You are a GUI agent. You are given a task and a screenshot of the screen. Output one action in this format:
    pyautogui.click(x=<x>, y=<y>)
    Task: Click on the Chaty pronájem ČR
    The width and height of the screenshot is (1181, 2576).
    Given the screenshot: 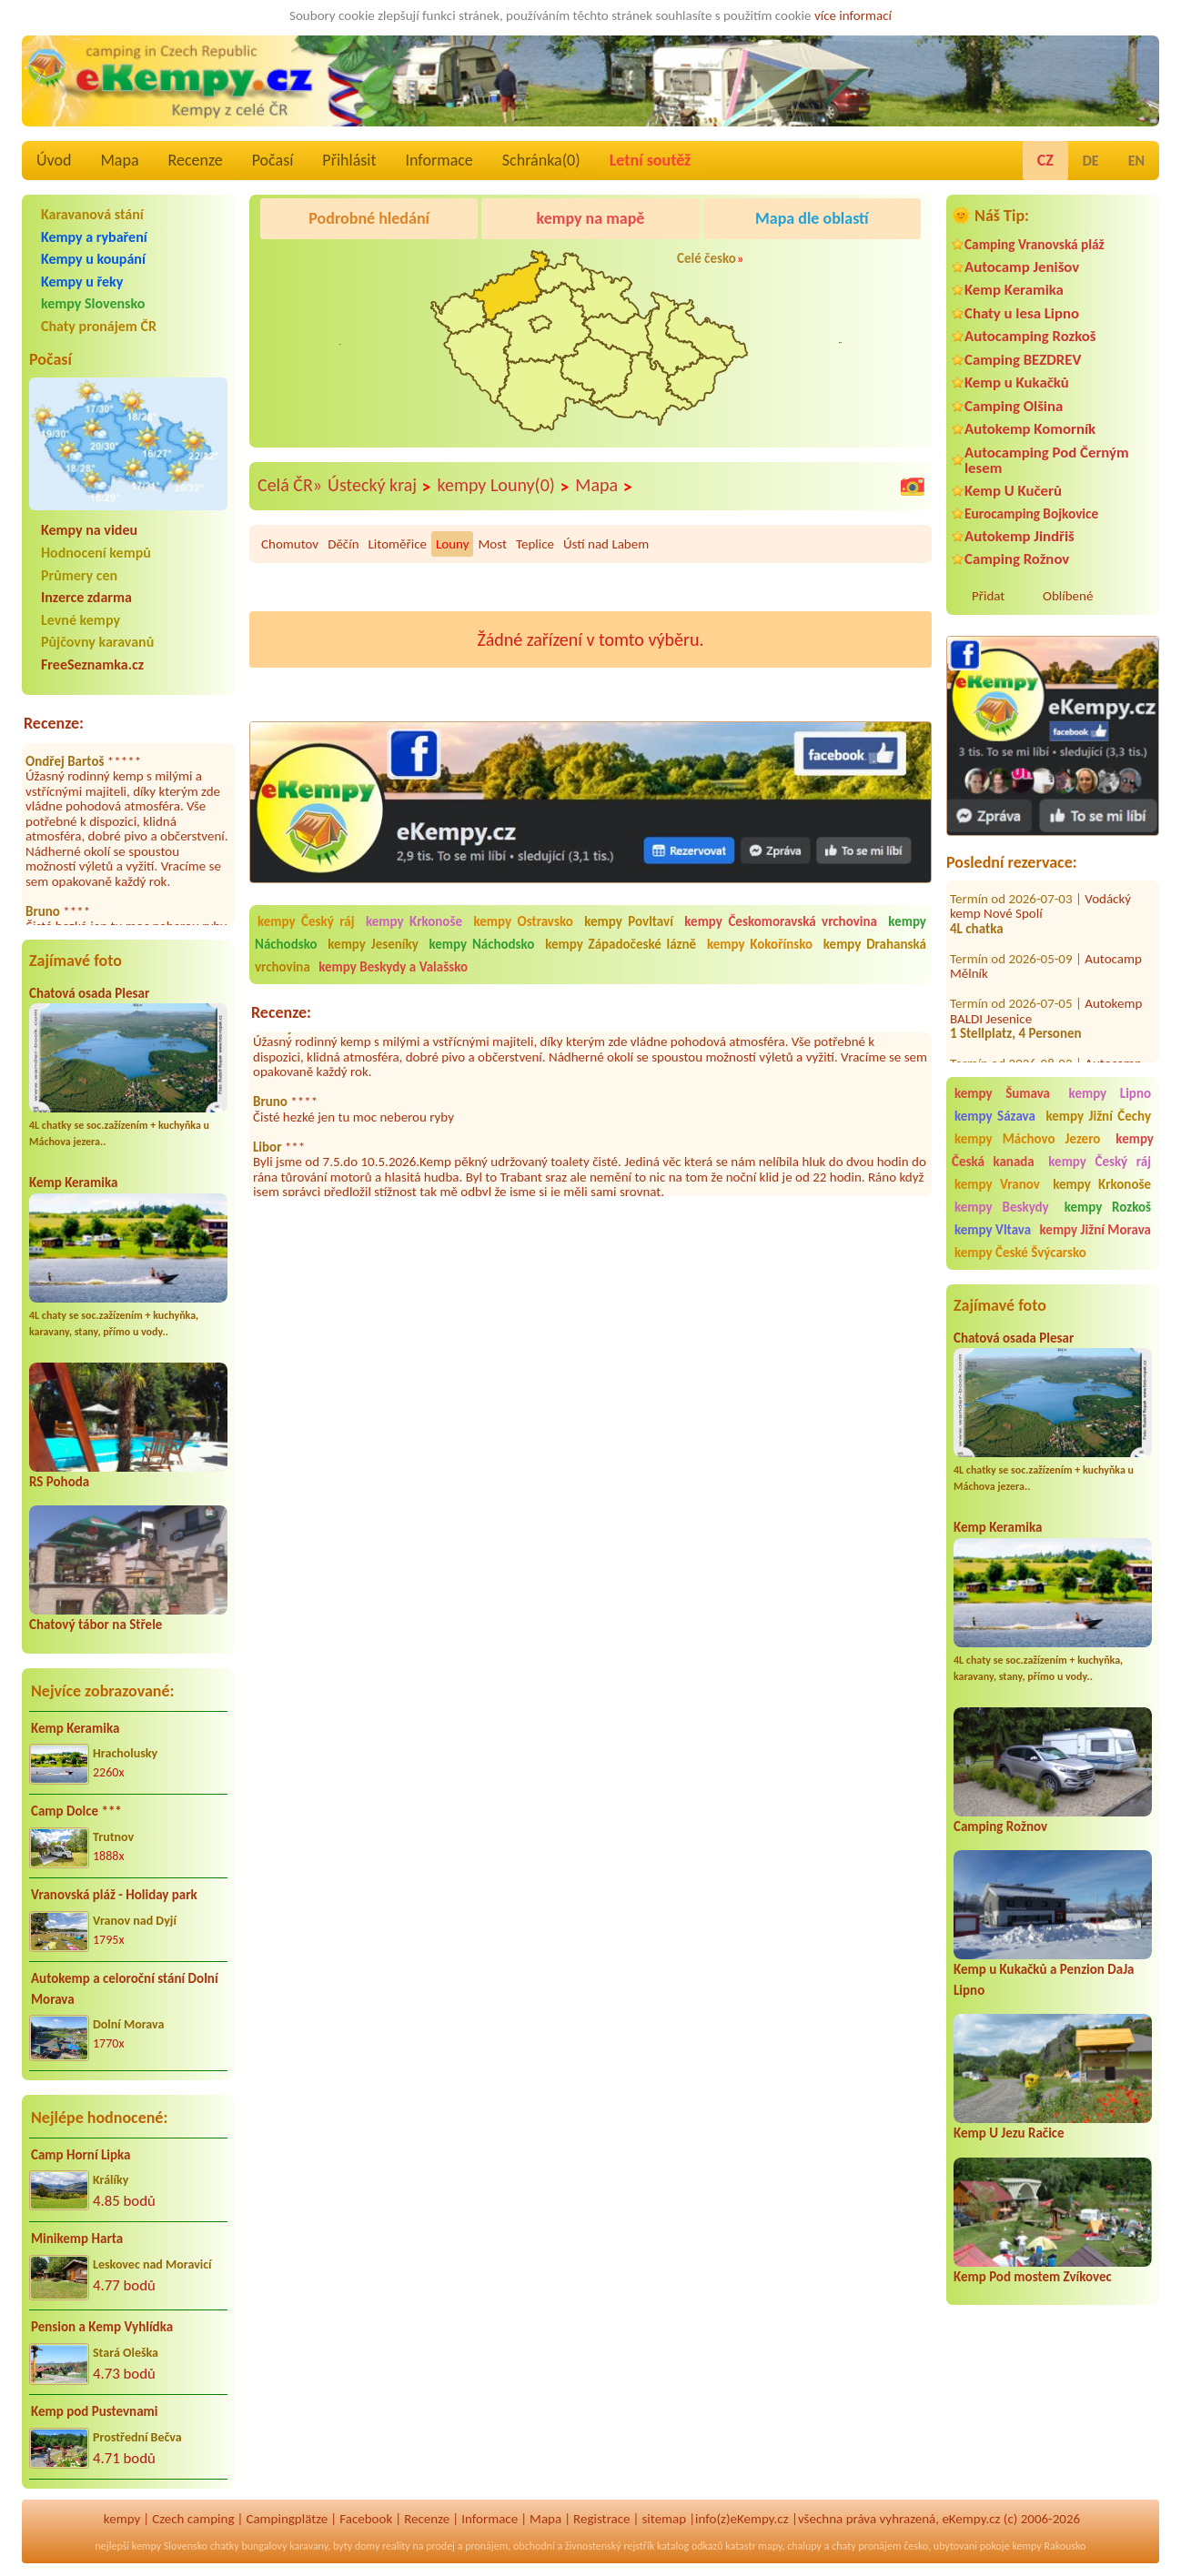 What is the action you would take?
    pyautogui.click(x=98, y=326)
    